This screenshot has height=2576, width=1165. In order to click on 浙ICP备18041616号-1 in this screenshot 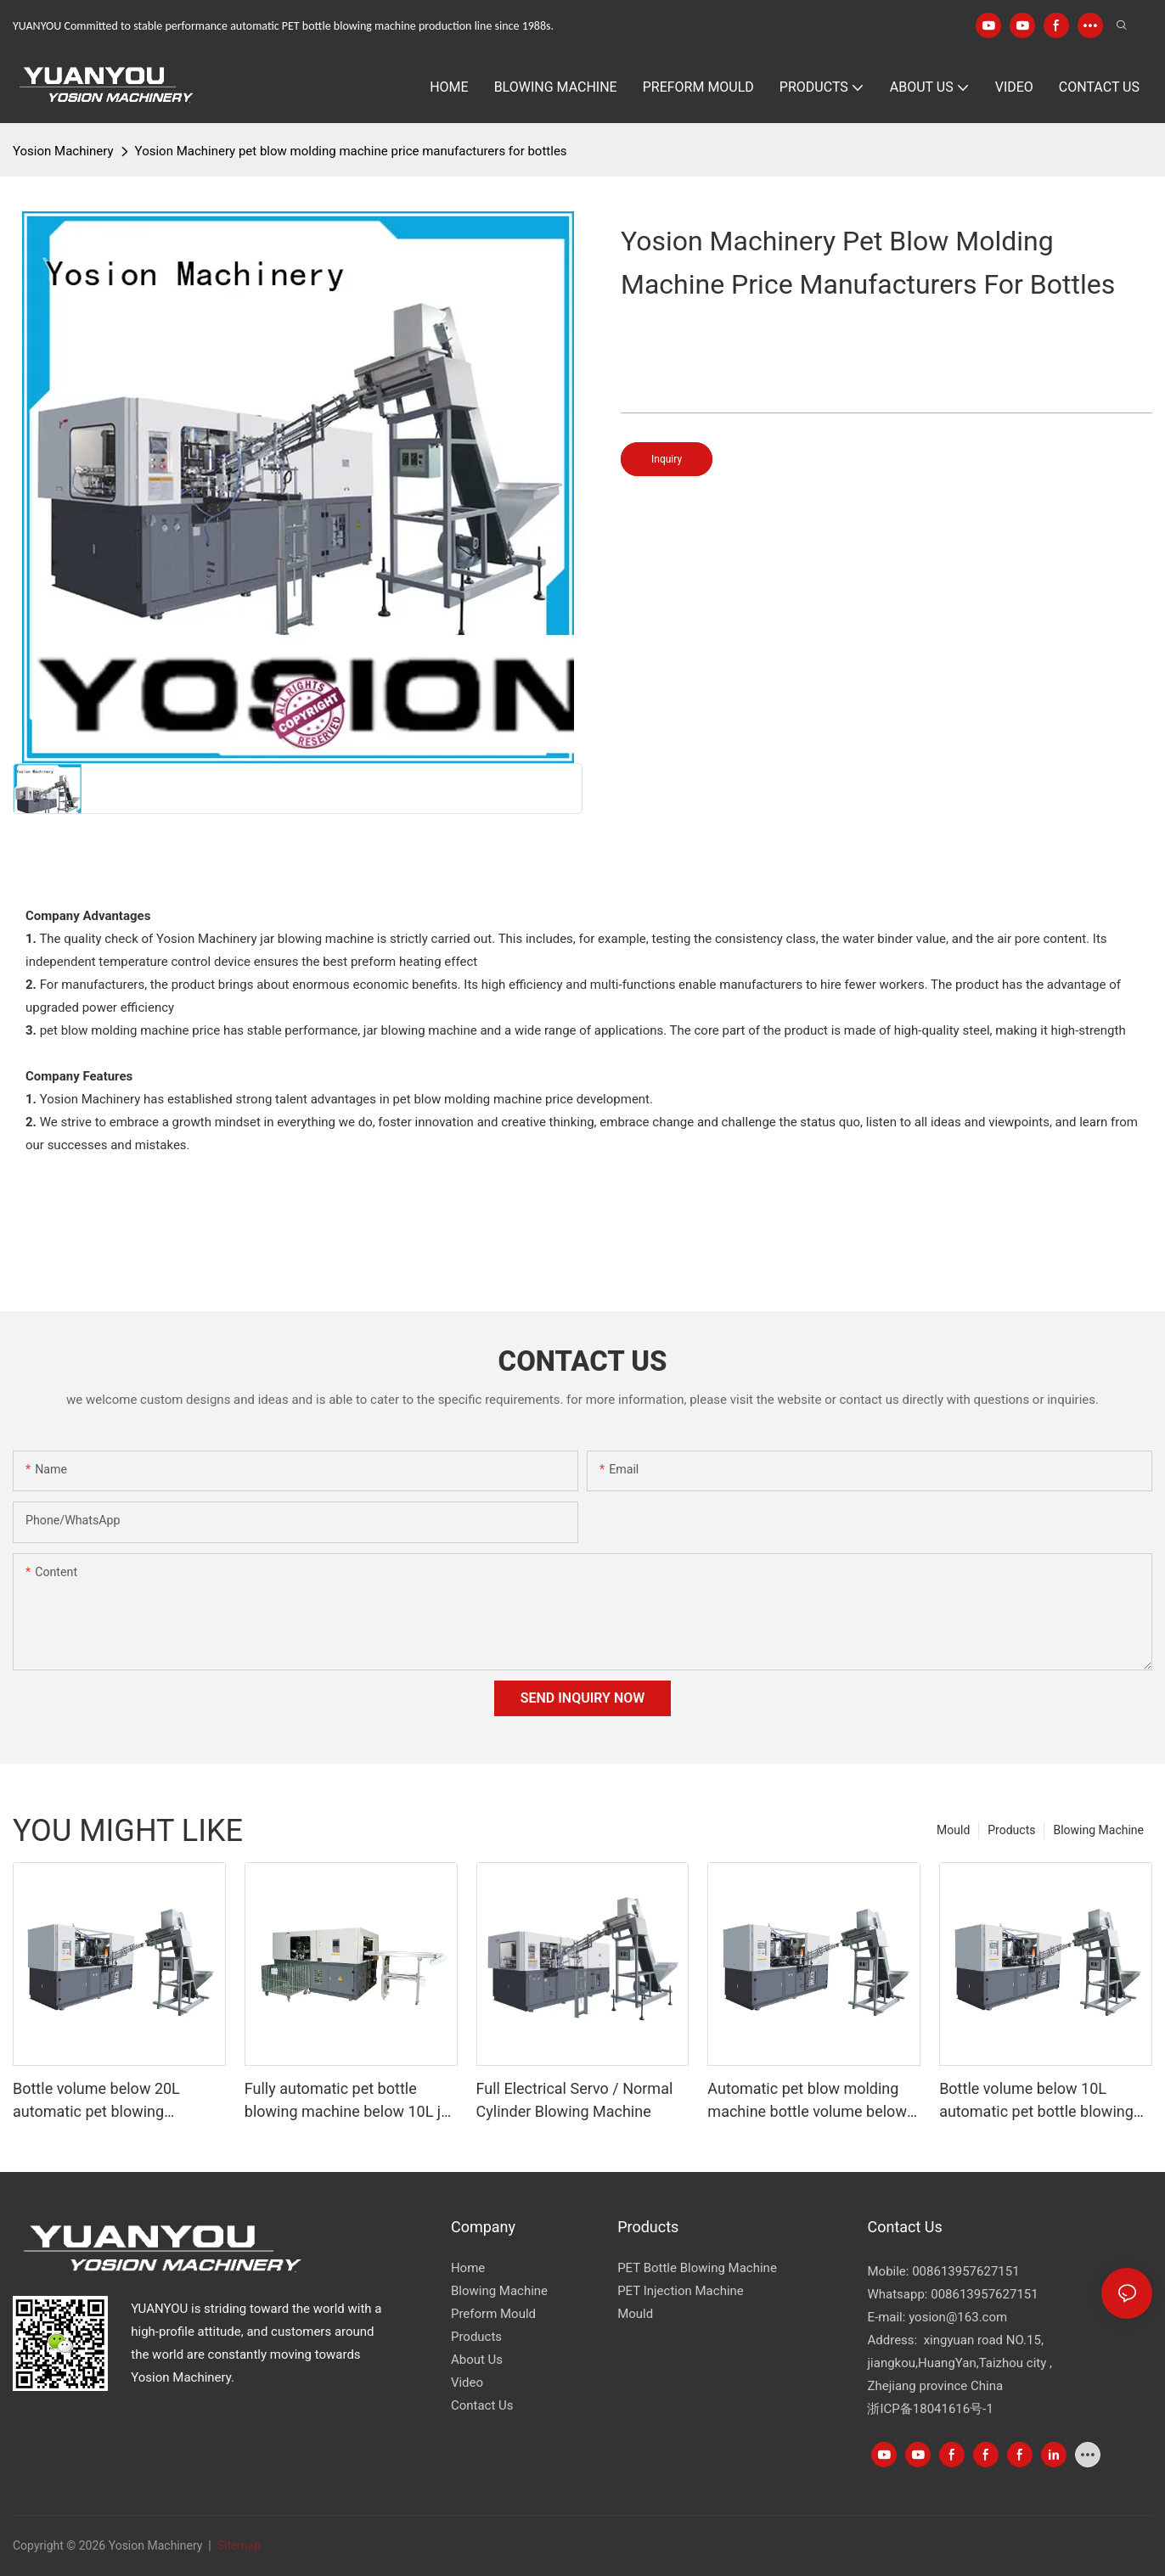, I will do `click(930, 2408)`.